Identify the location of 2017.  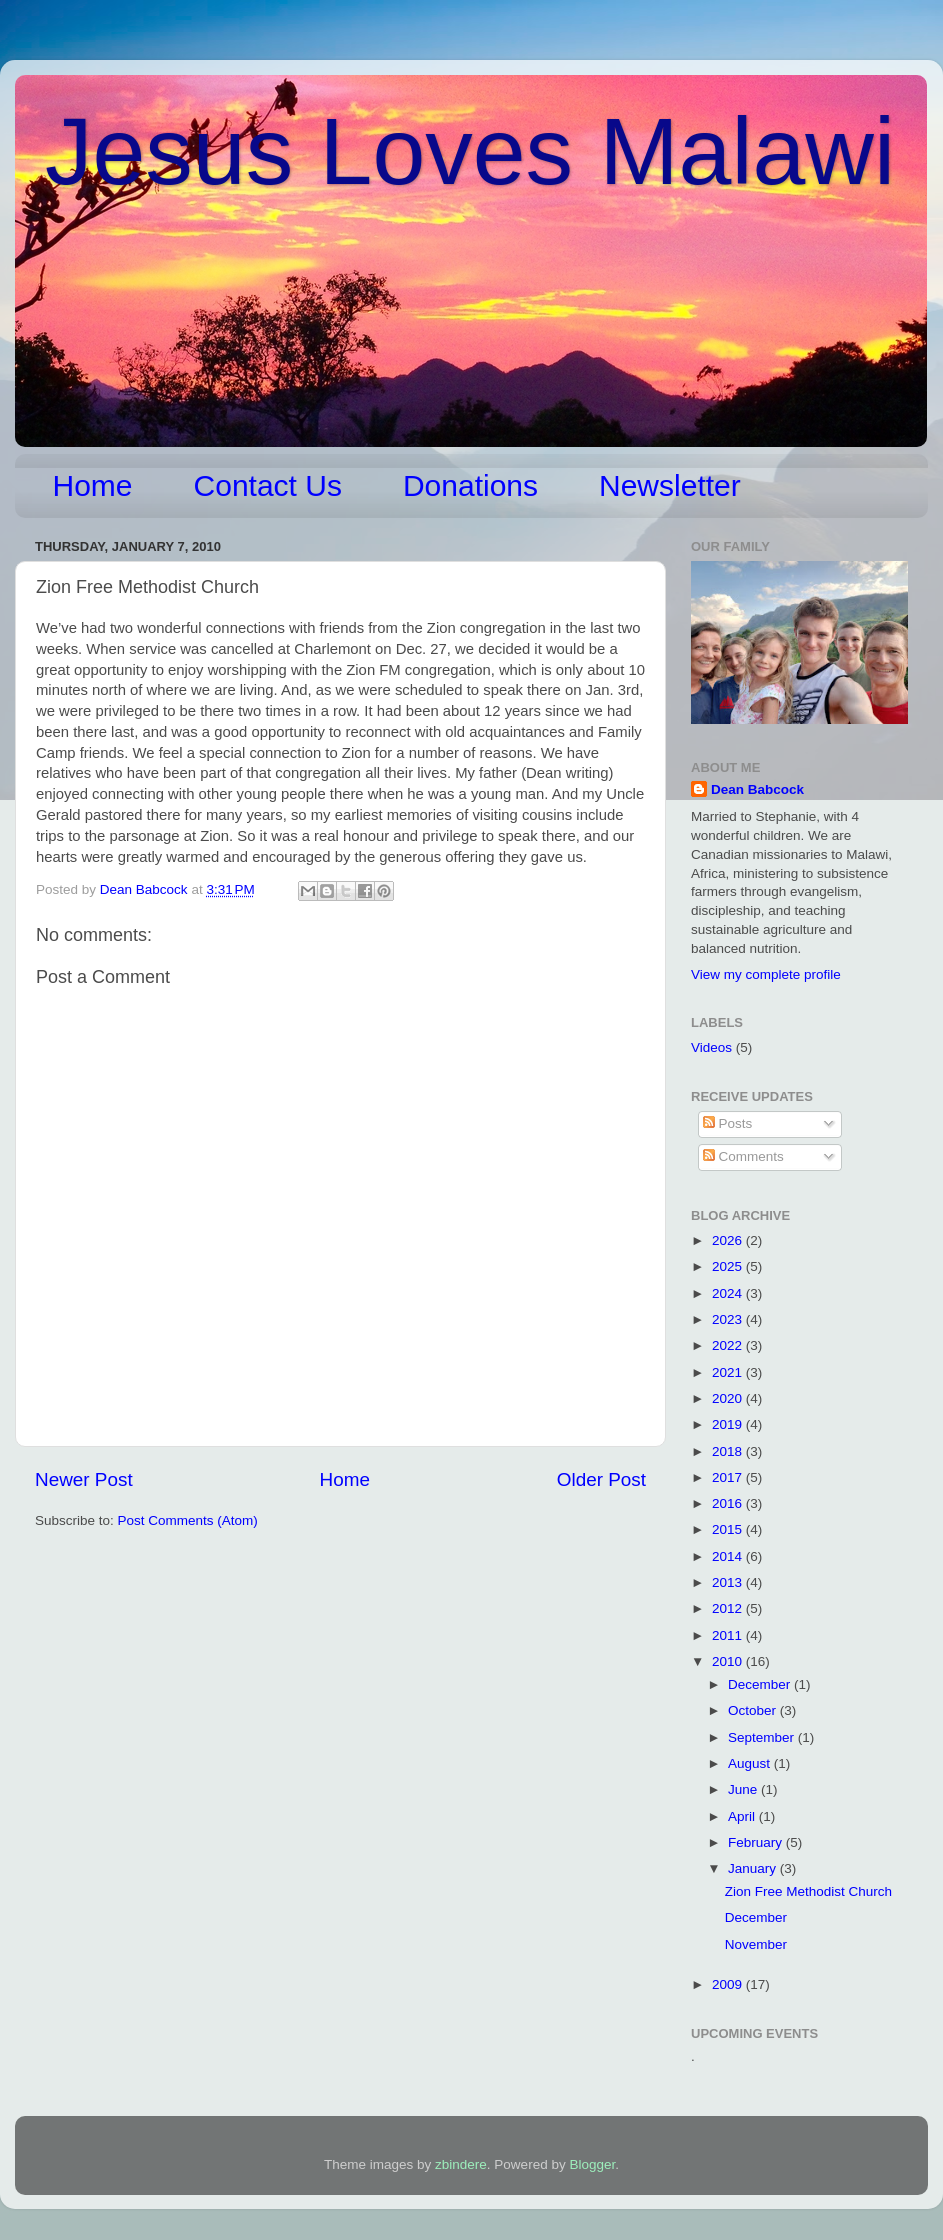
(729, 1477).